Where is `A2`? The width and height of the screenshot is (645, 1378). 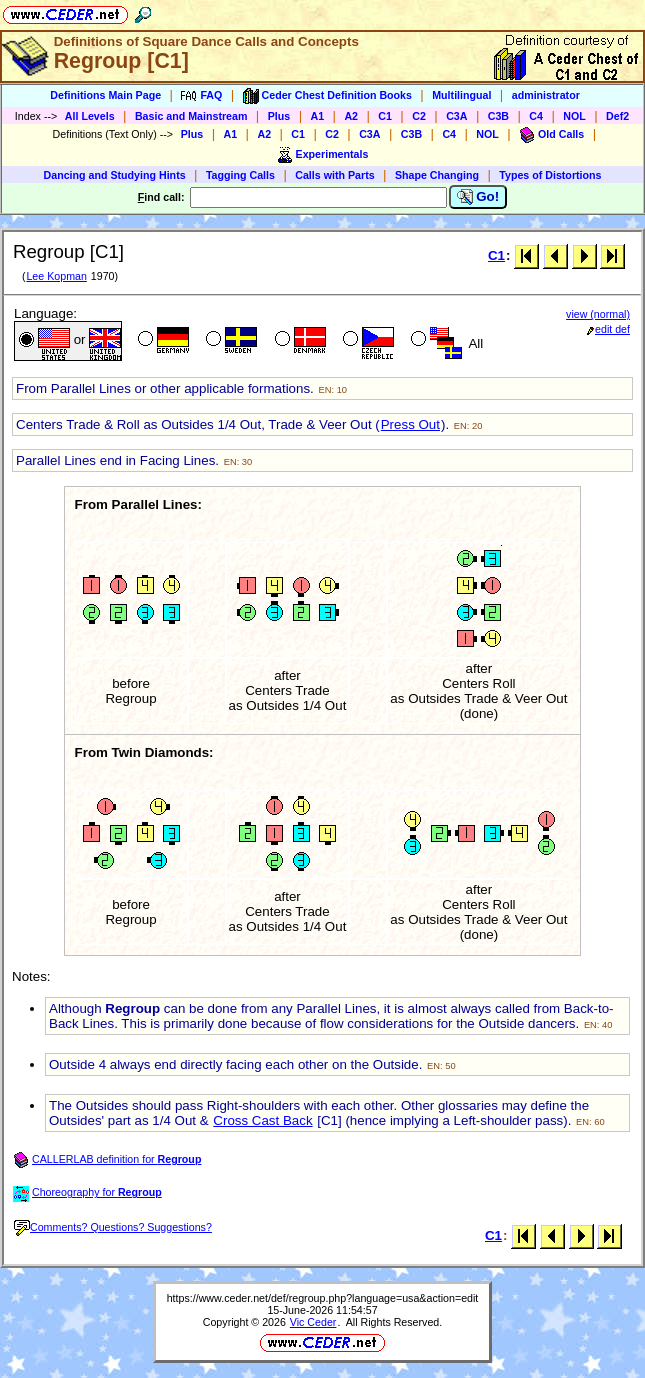 A2 is located at coordinates (351, 116).